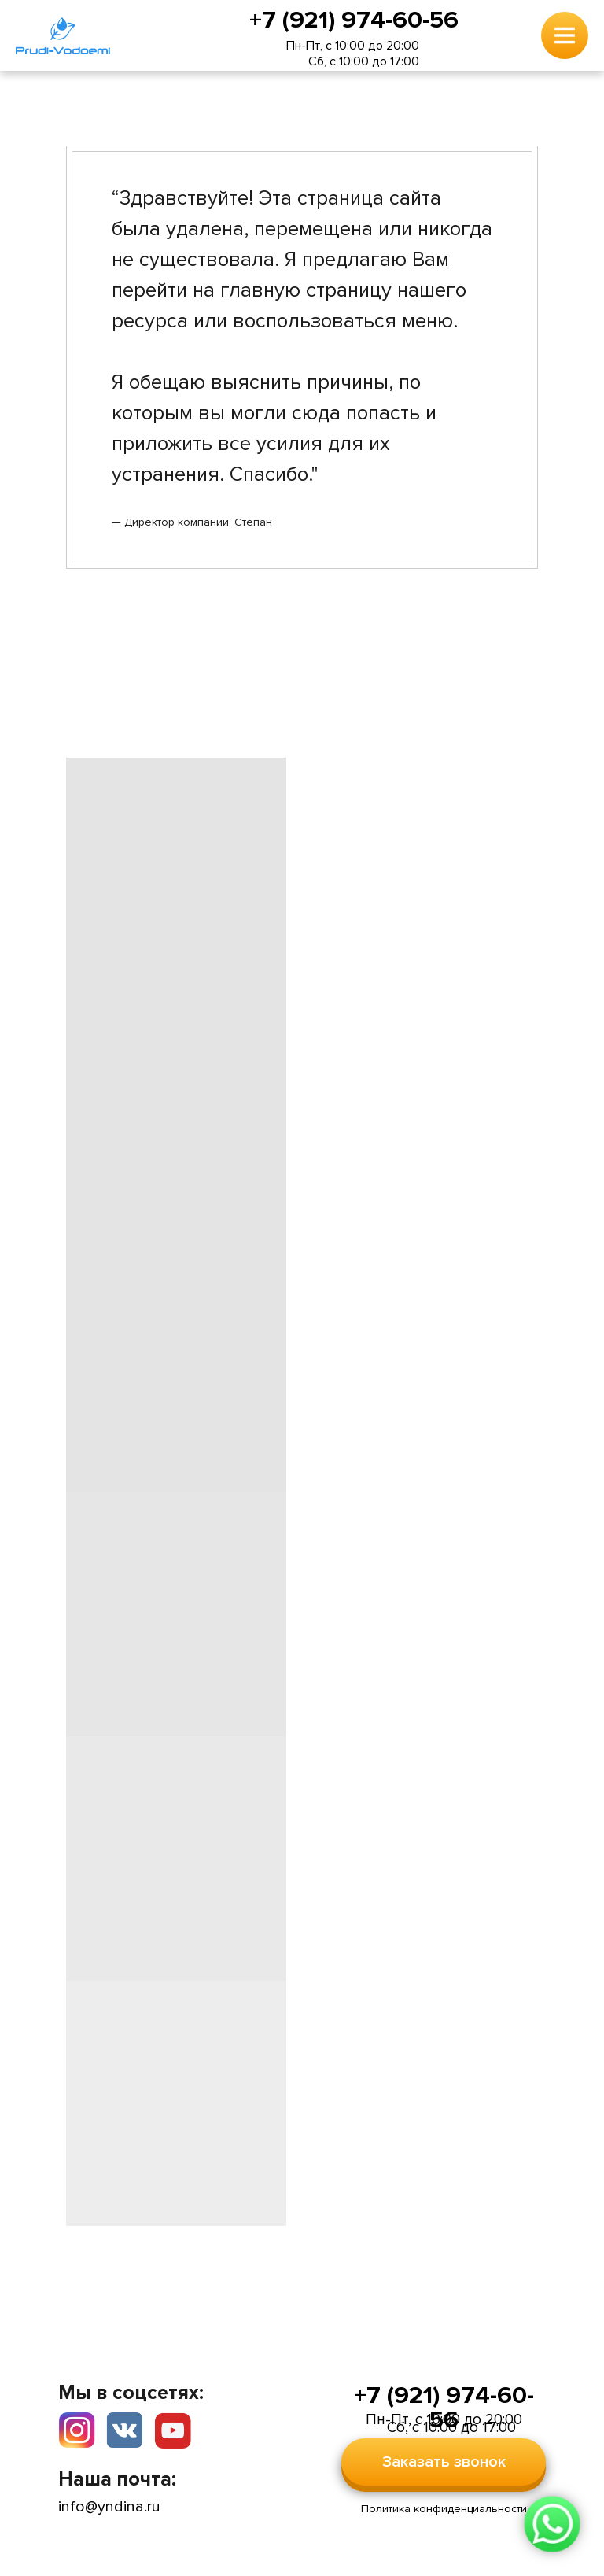 The image size is (604, 2576). I want to click on +7 (921) 974-60-56, so click(354, 20).